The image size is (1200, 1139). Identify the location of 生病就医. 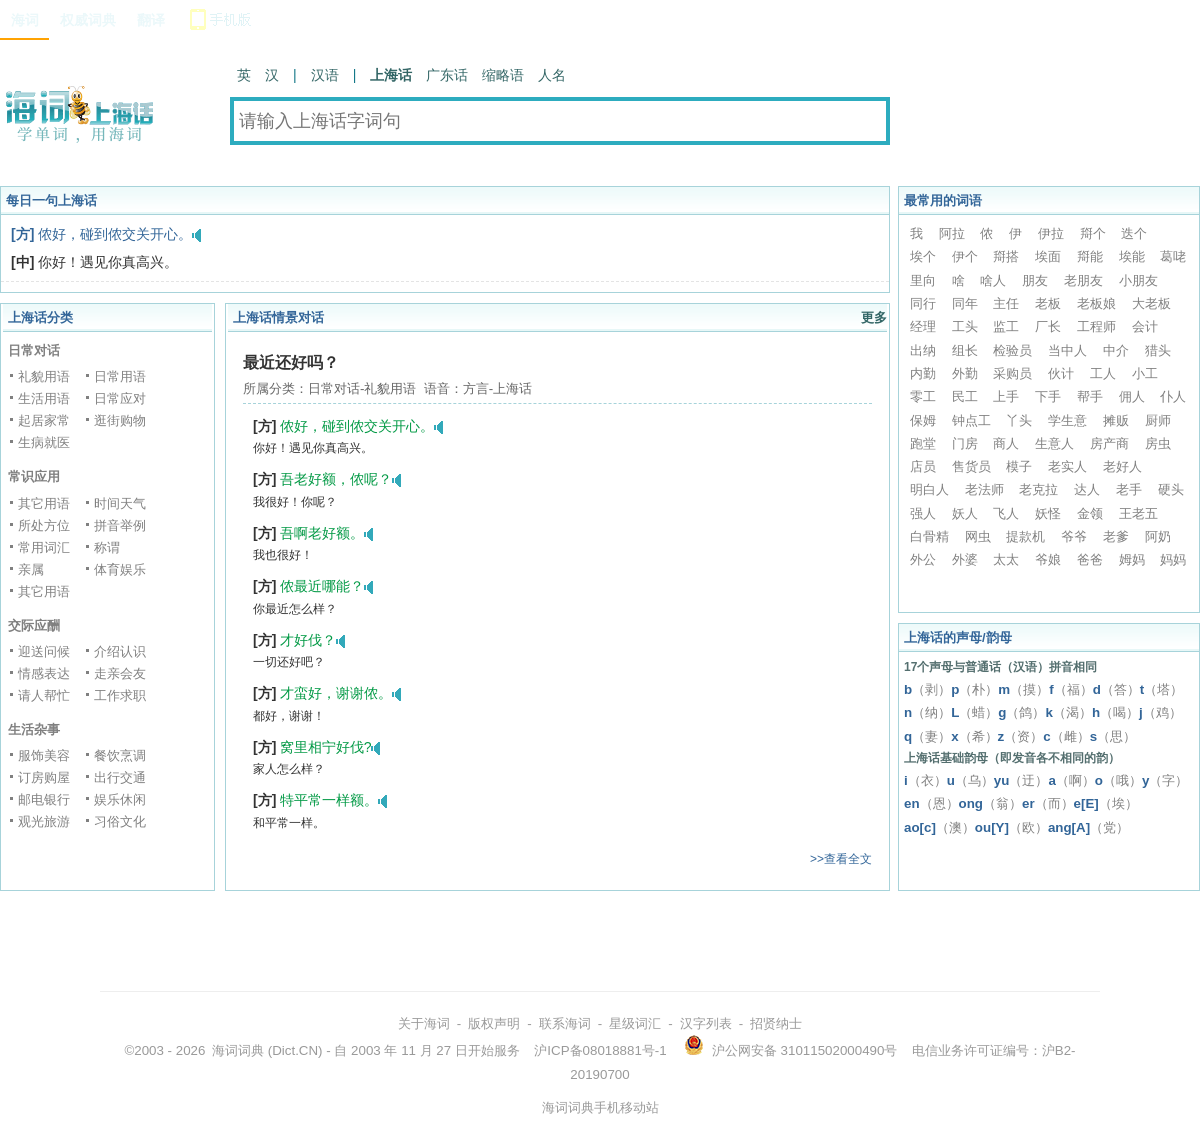
(44, 442).